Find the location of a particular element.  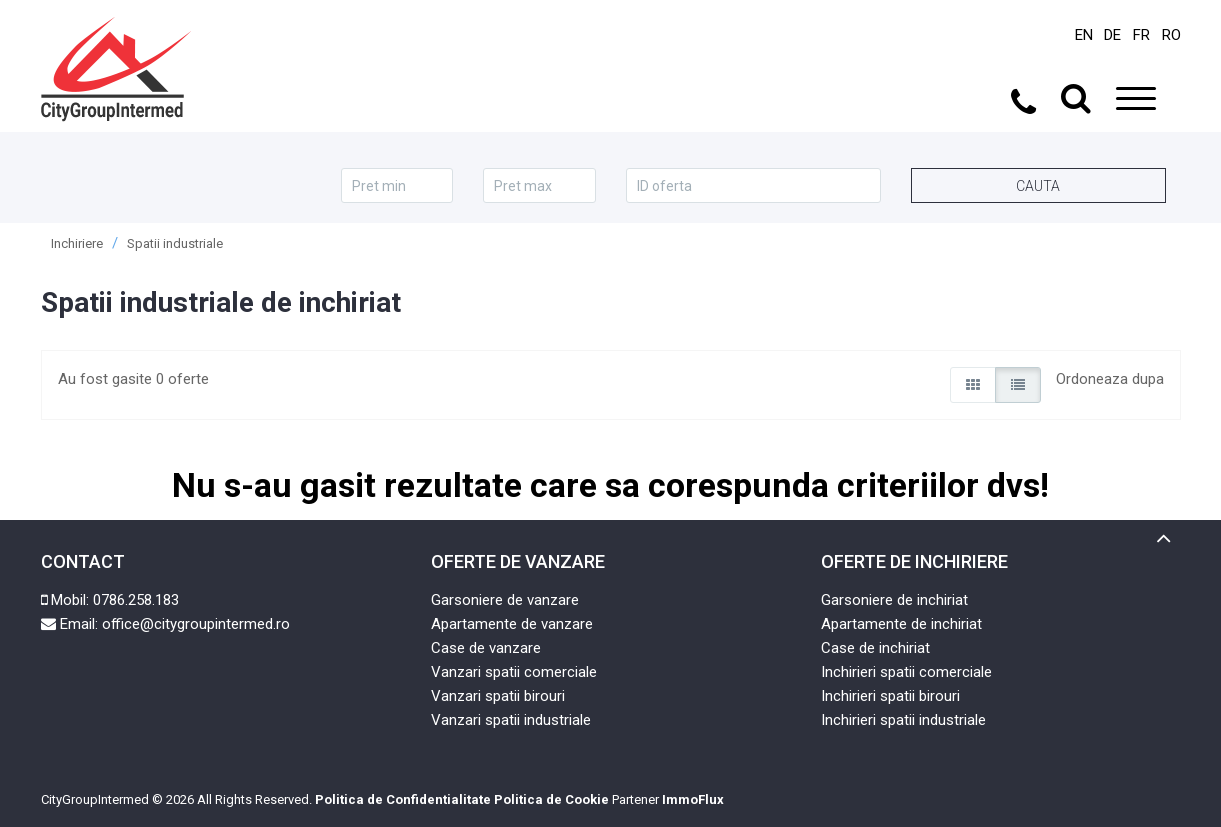

ImmoFlux is located at coordinates (693, 799).